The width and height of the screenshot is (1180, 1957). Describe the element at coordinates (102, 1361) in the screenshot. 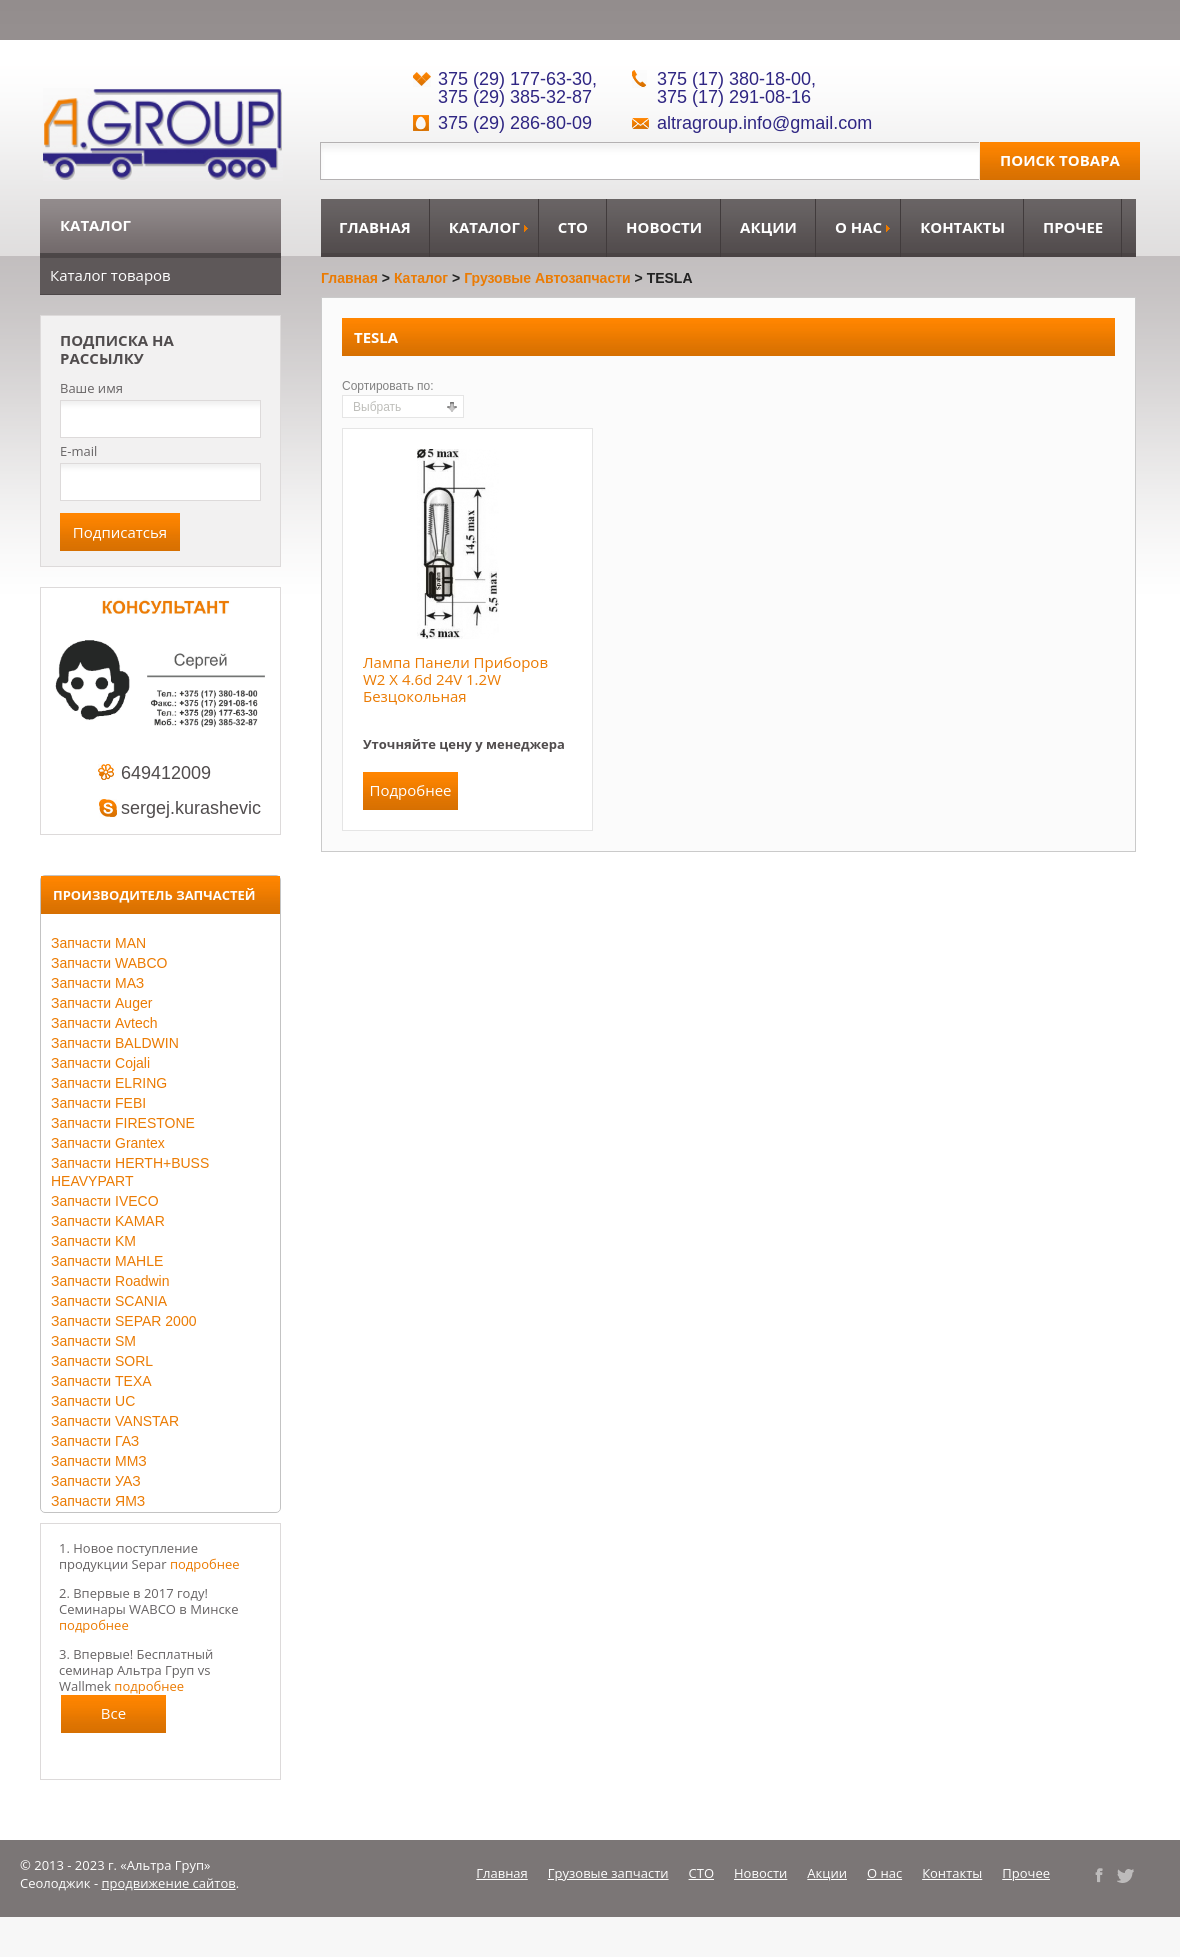

I see `Запчасти SORL` at that location.